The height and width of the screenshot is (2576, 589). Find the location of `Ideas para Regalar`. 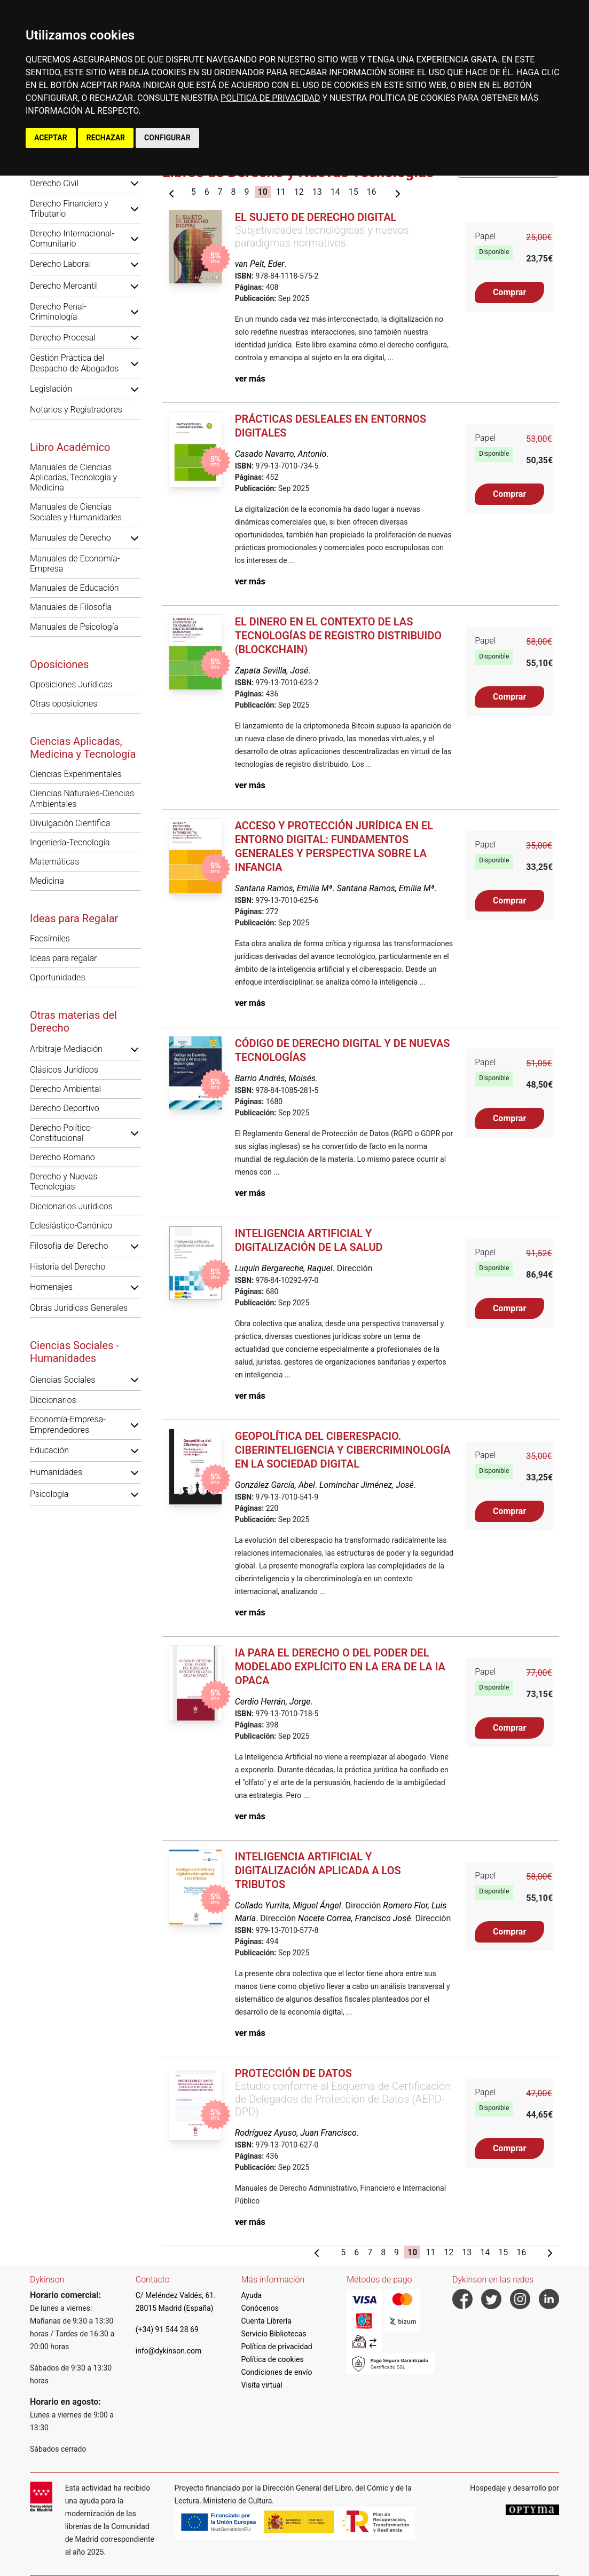

Ideas para Regalar is located at coordinates (74, 918).